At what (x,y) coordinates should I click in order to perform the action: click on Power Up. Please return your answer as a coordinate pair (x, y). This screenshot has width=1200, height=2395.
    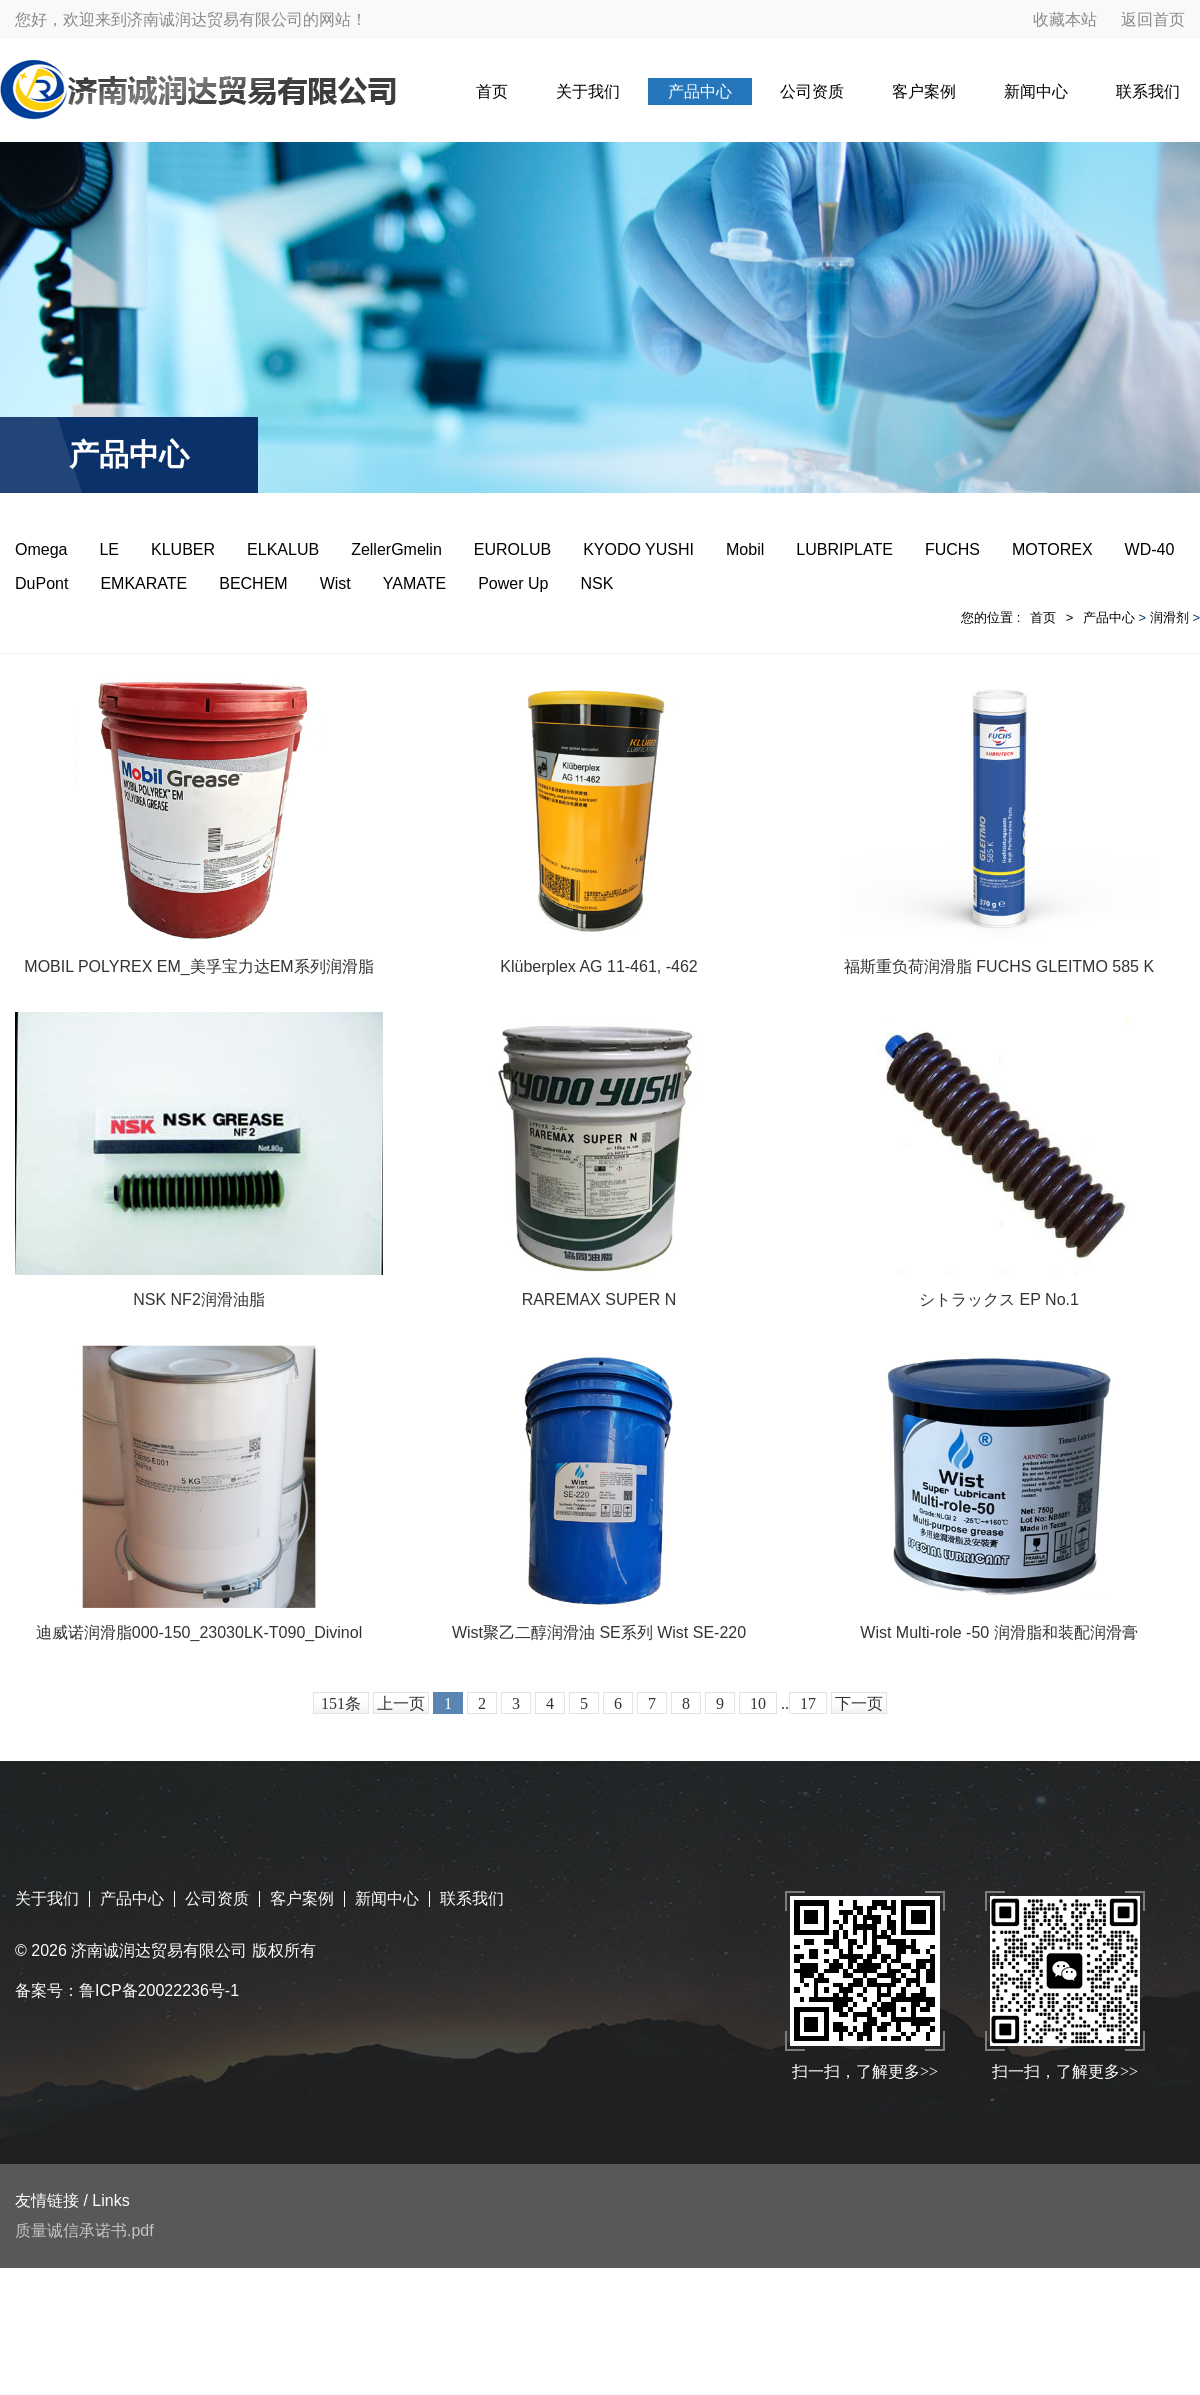
    Looking at the image, I should click on (513, 583).